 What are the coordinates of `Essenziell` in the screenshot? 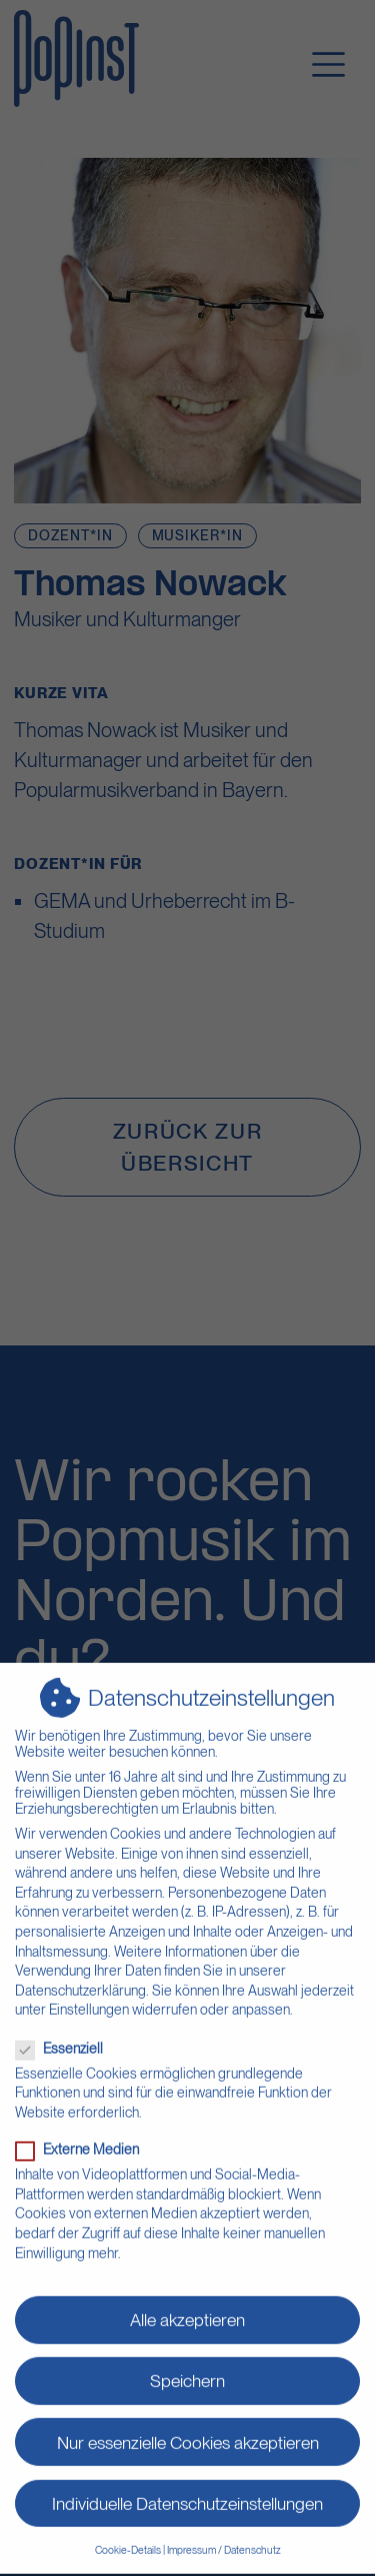 It's located at (65, 2029).